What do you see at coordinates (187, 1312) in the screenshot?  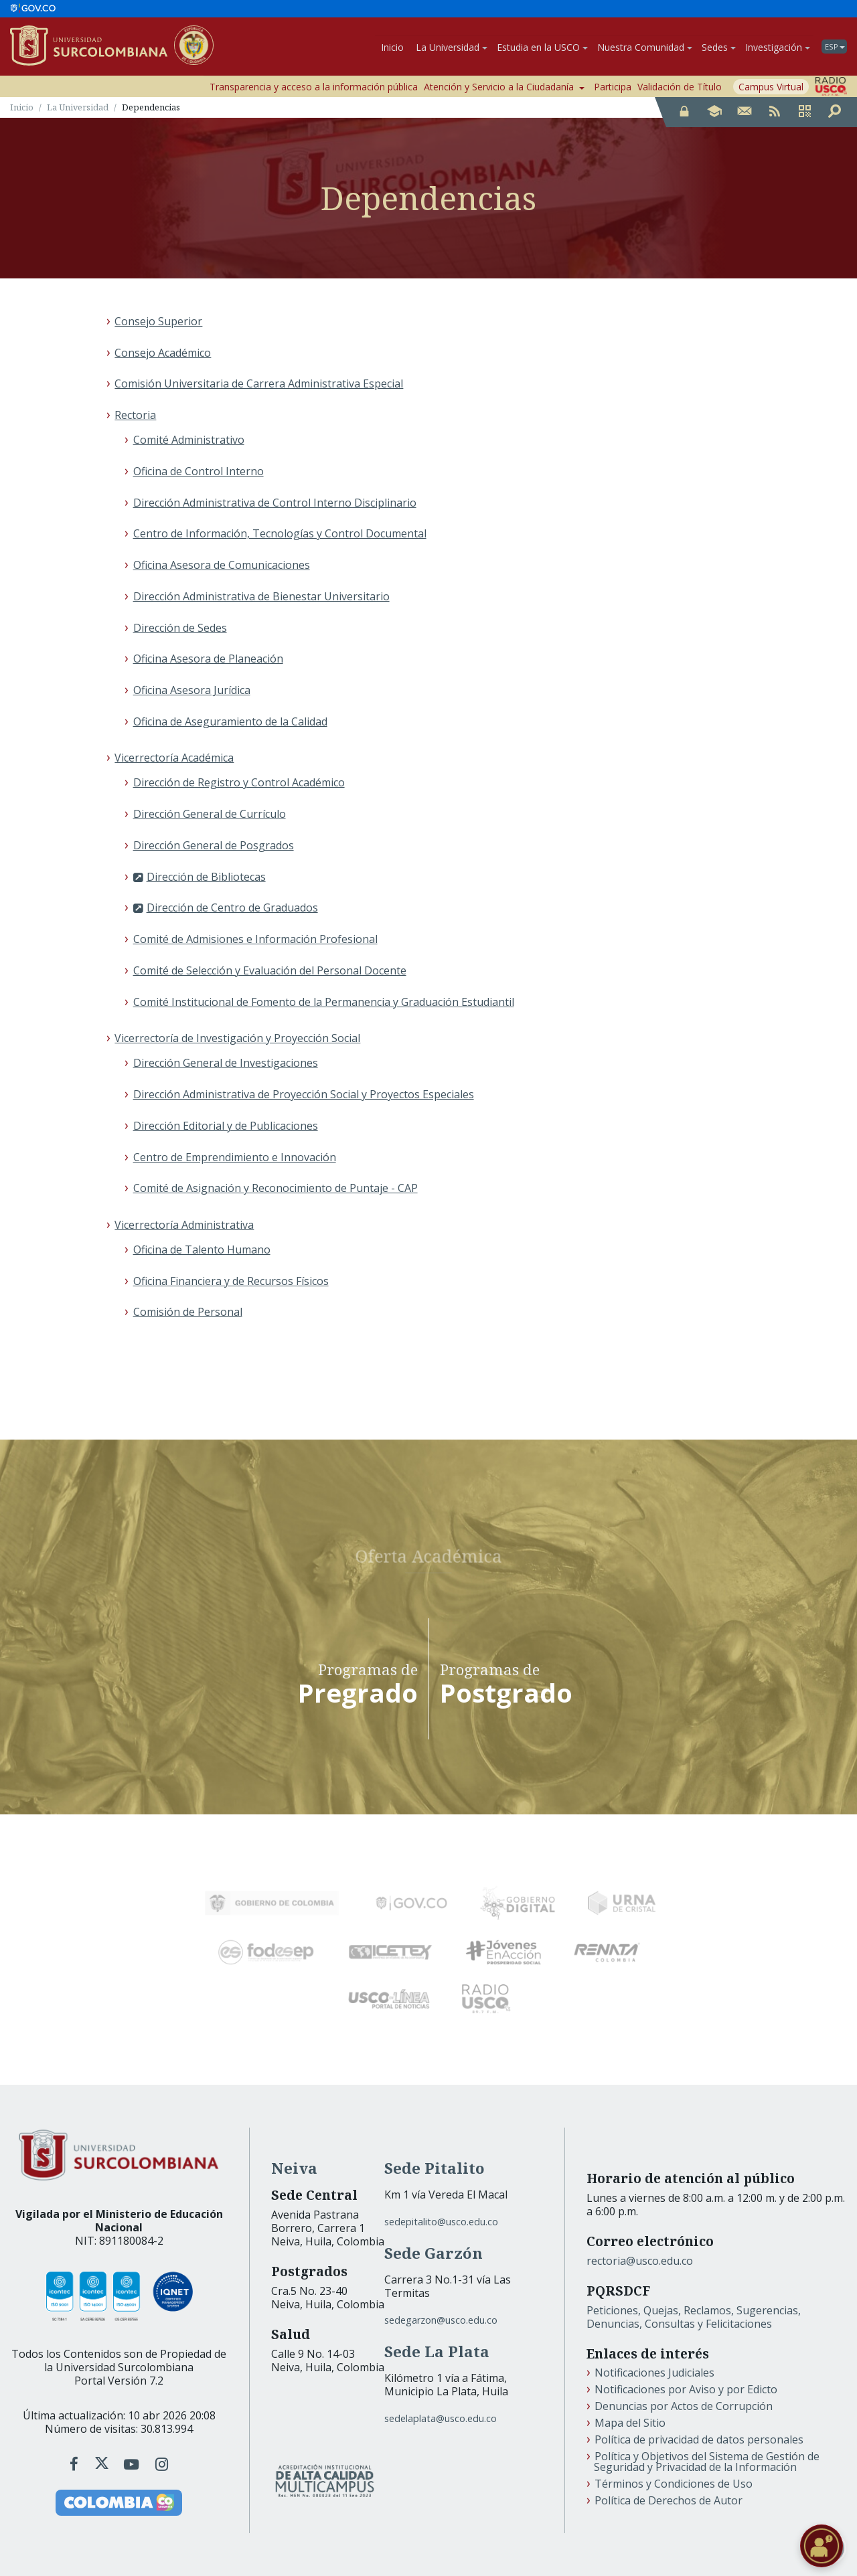 I see `Comisión de Personal` at bounding box center [187, 1312].